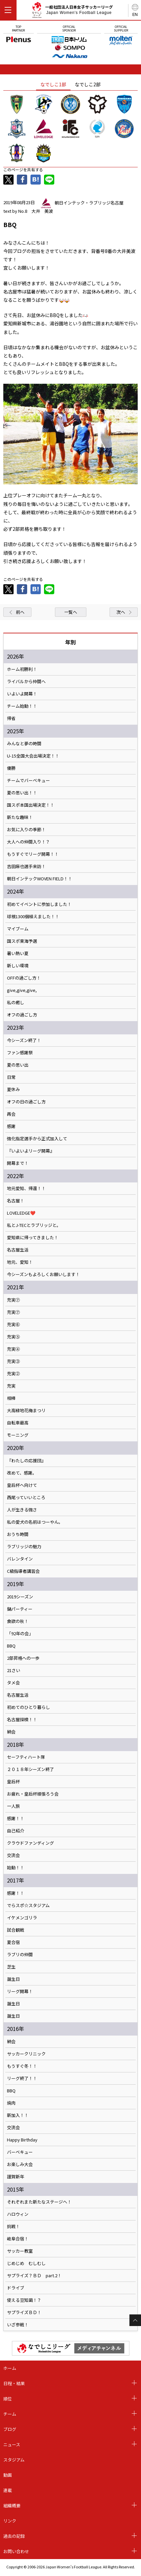 This screenshot has width=141, height=2576. I want to click on 納会, so click(11, 1731).